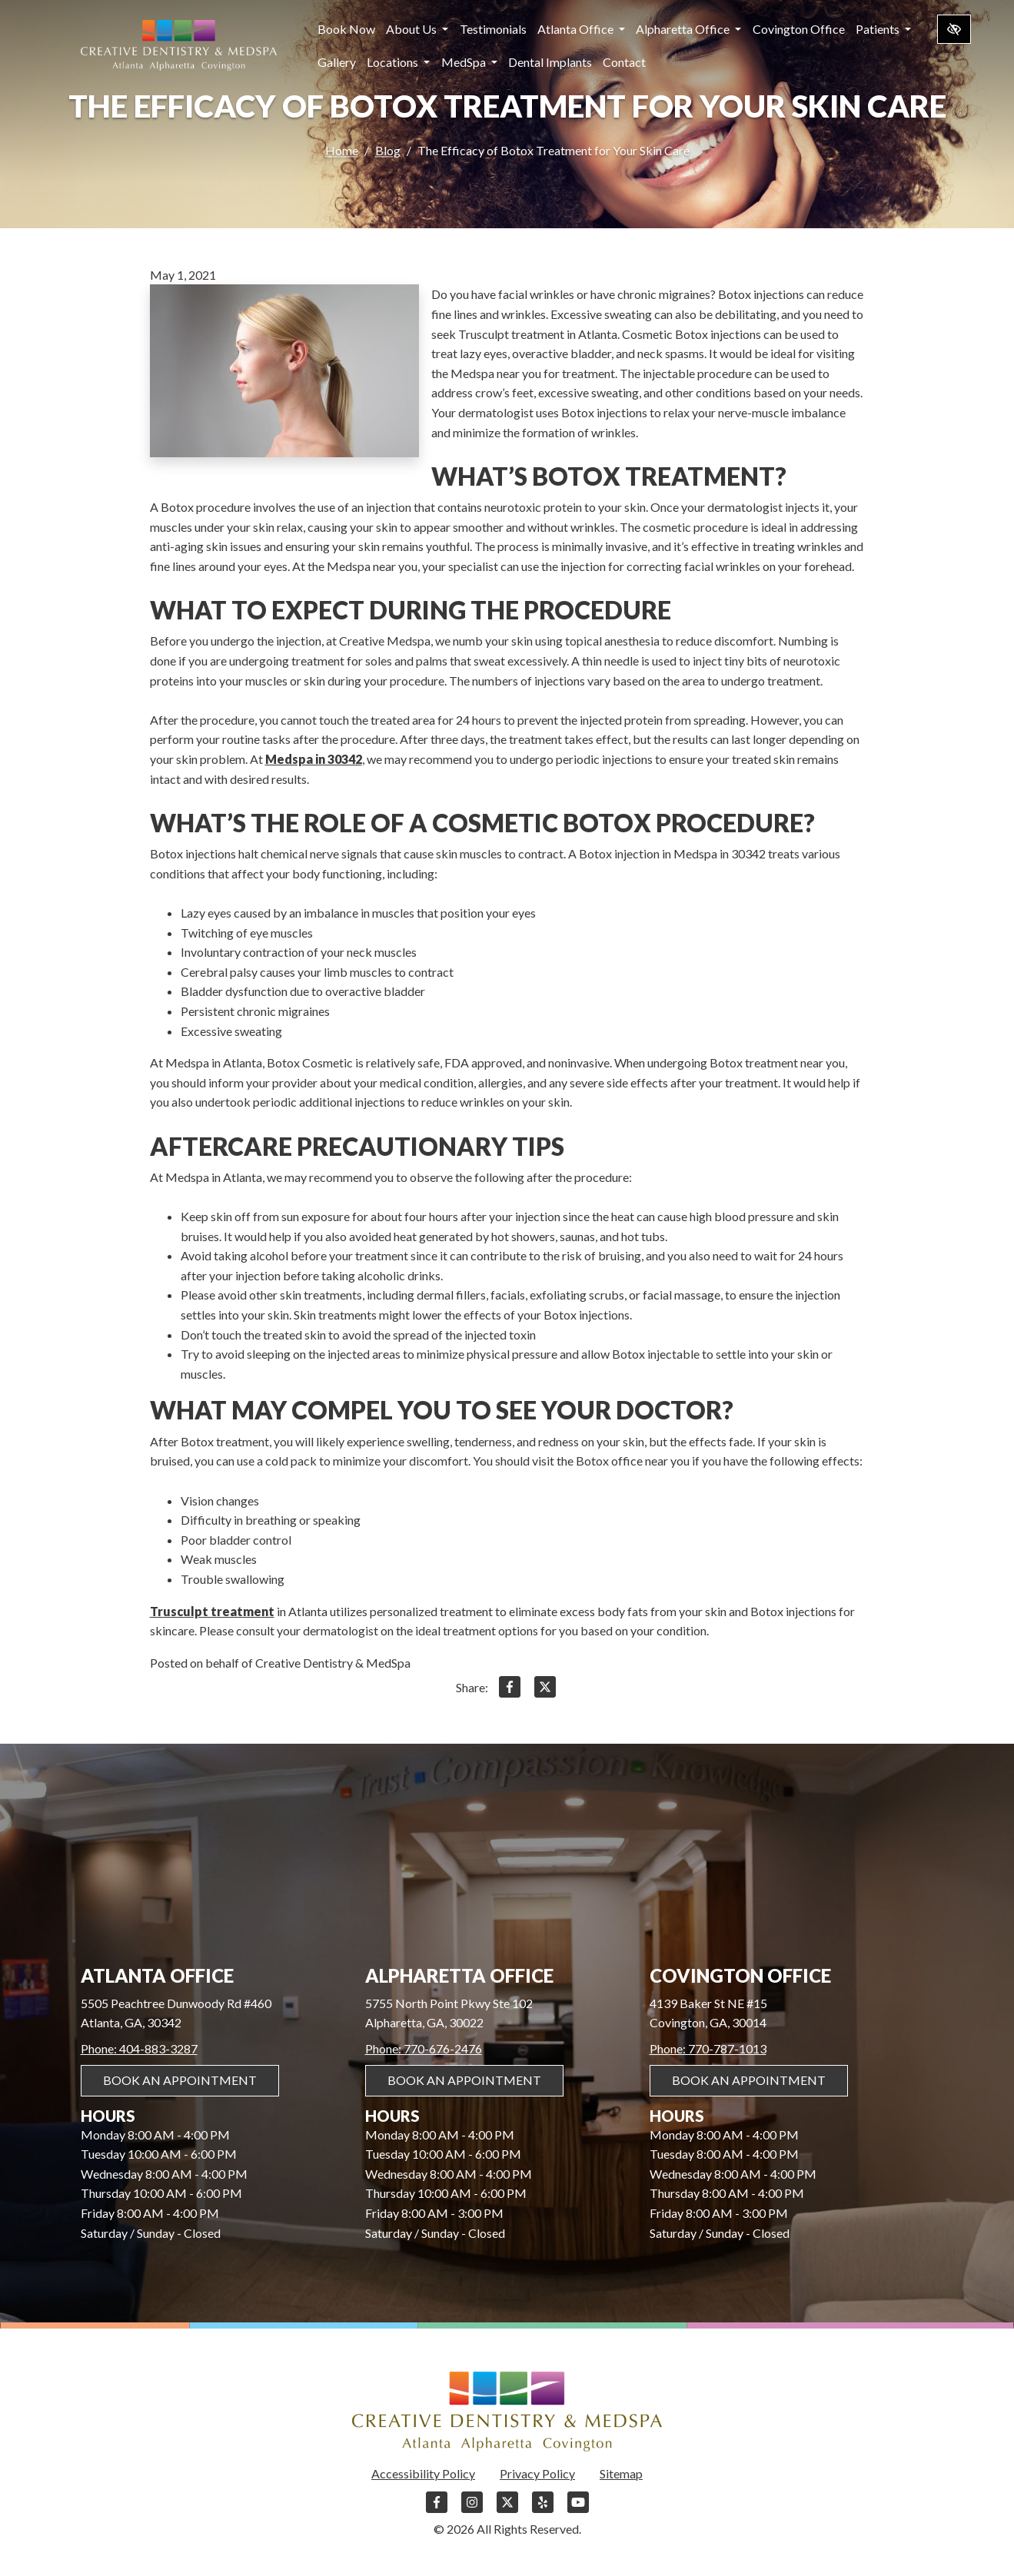 The width and height of the screenshot is (1014, 2576). What do you see at coordinates (417, 29) in the screenshot?
I see `About Us` at bounding box center [417, 29].